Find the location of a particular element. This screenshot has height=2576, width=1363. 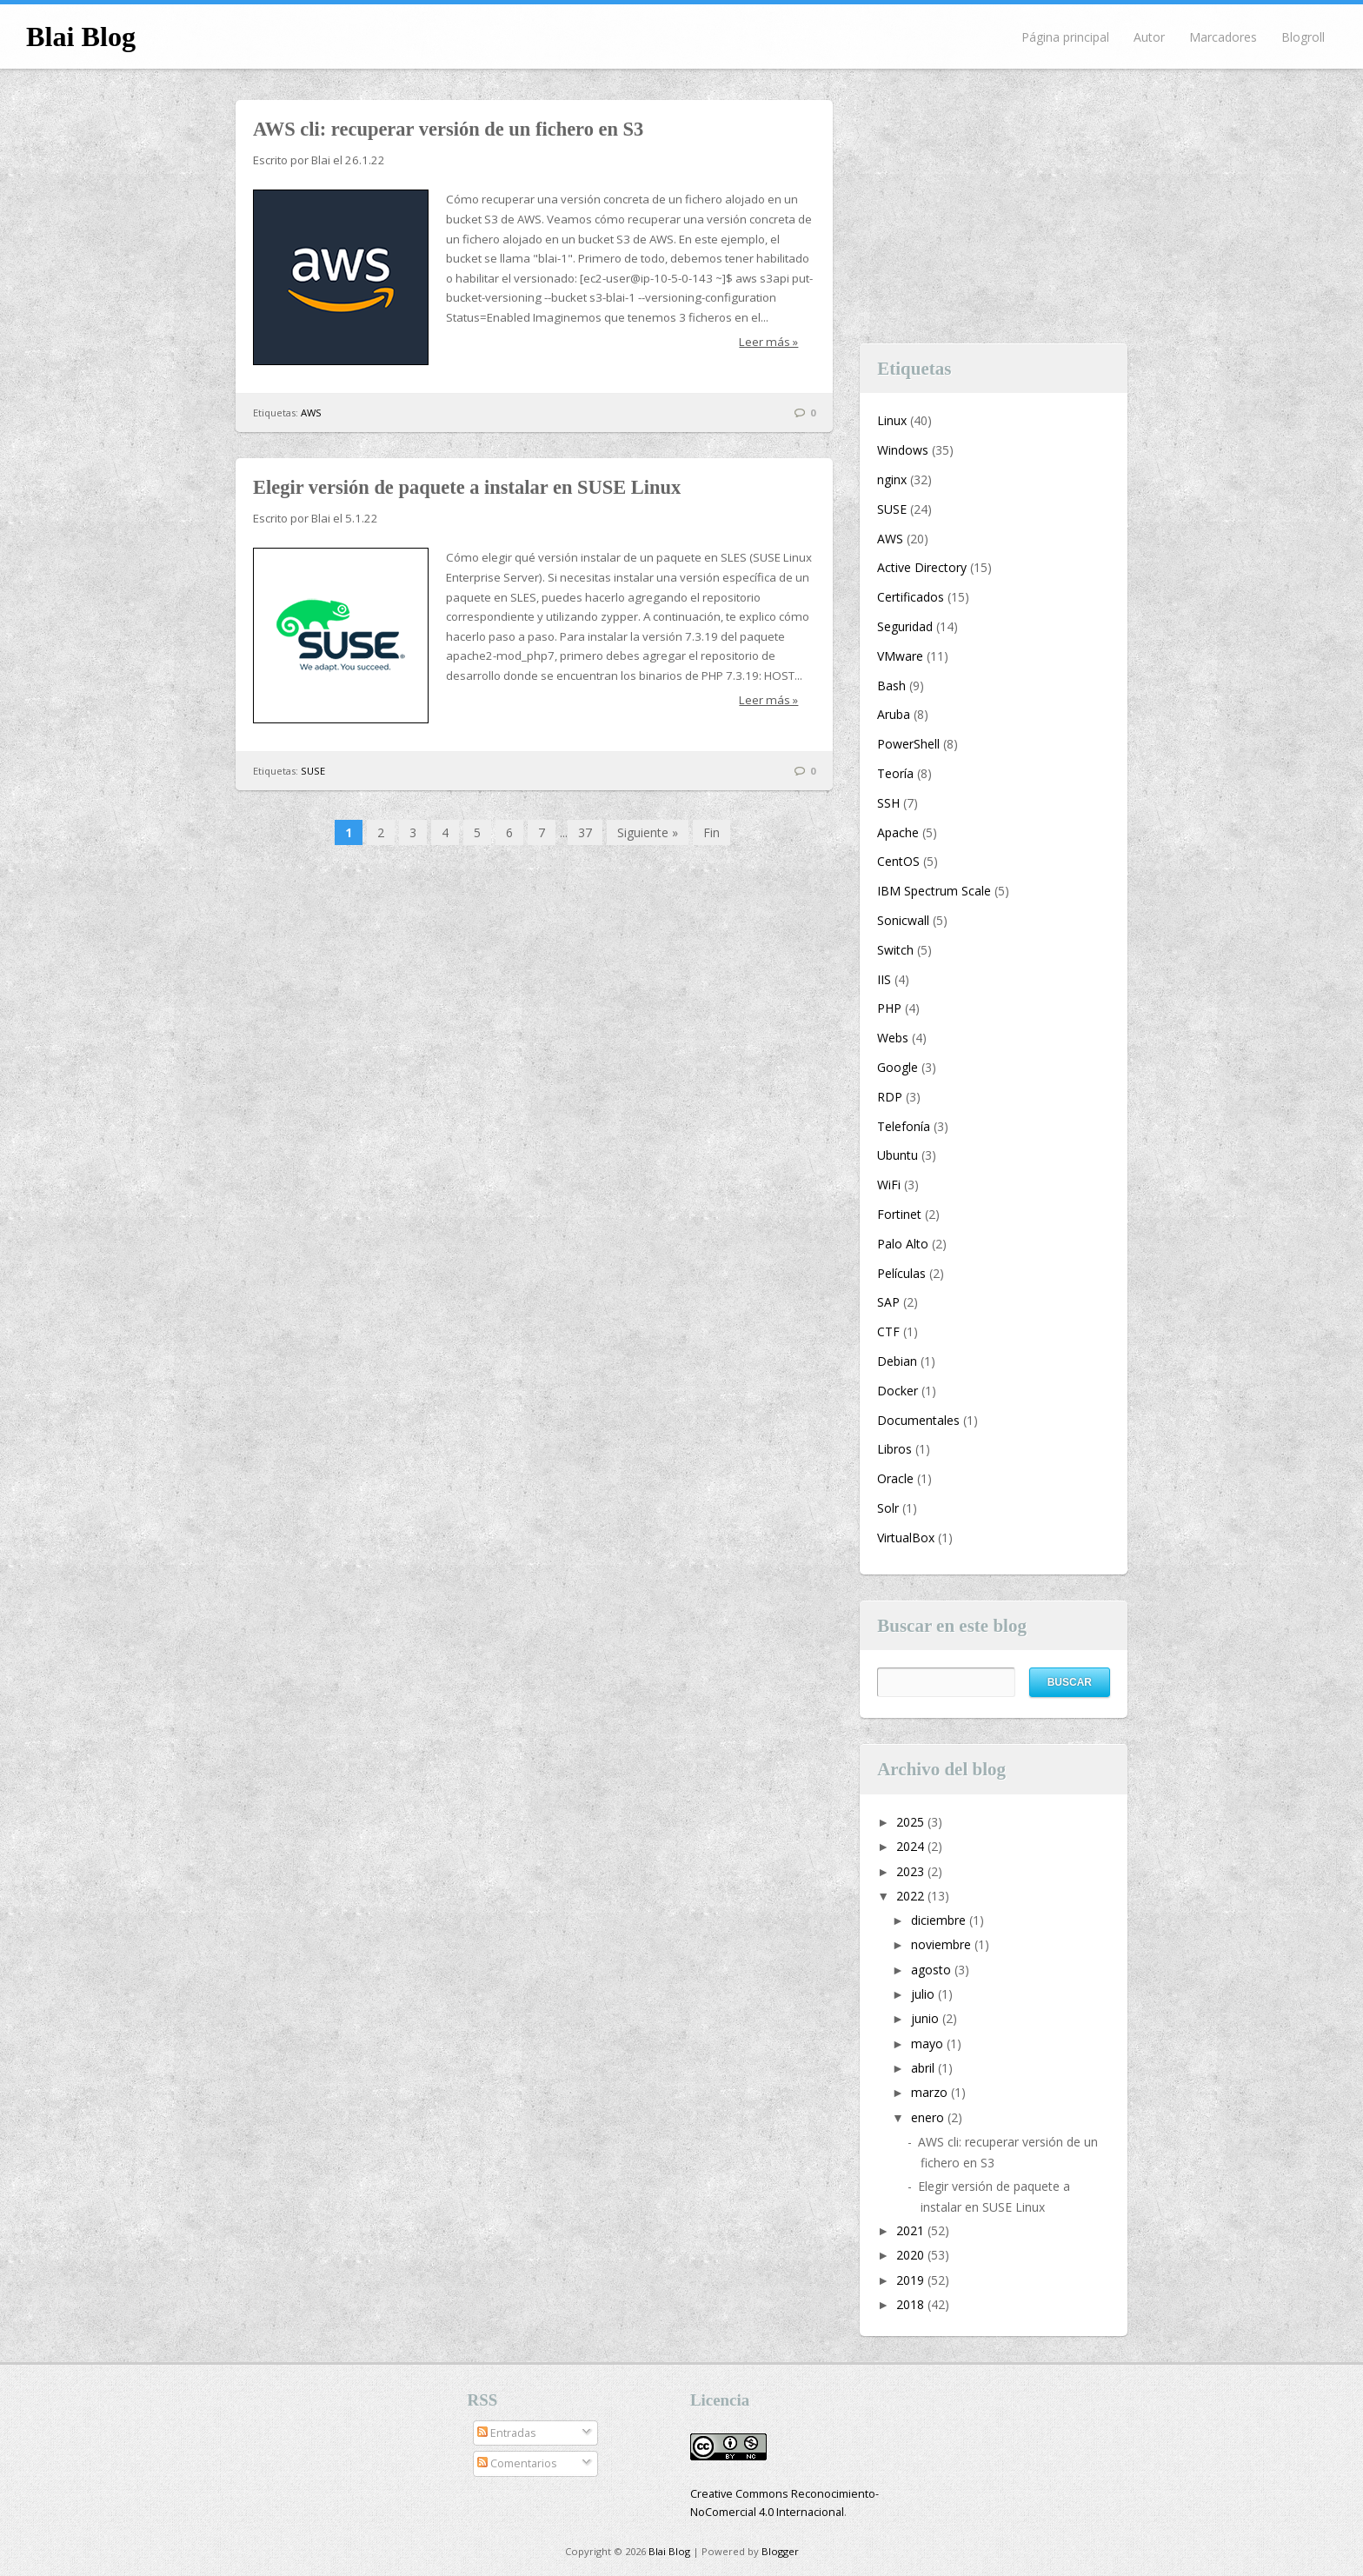

SUSE is located at coordinates (313, 770).